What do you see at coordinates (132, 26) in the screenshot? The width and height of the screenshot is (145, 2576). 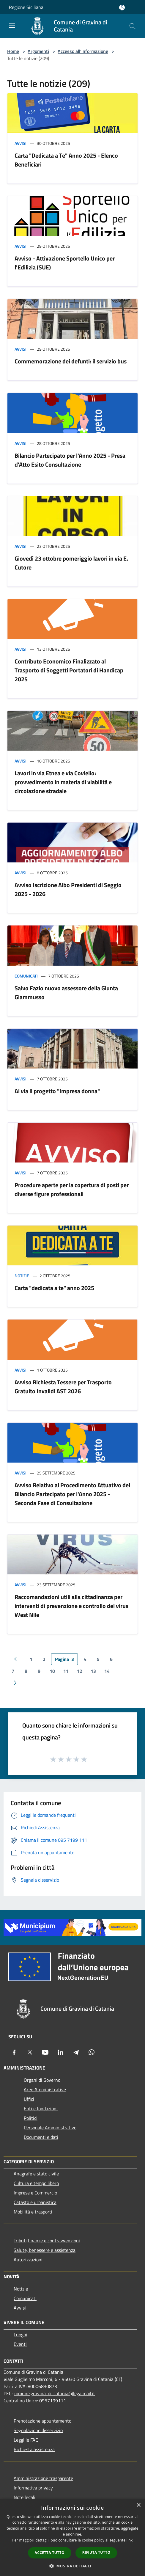 I see `[Cerca]` at bounding box center [132, 26].